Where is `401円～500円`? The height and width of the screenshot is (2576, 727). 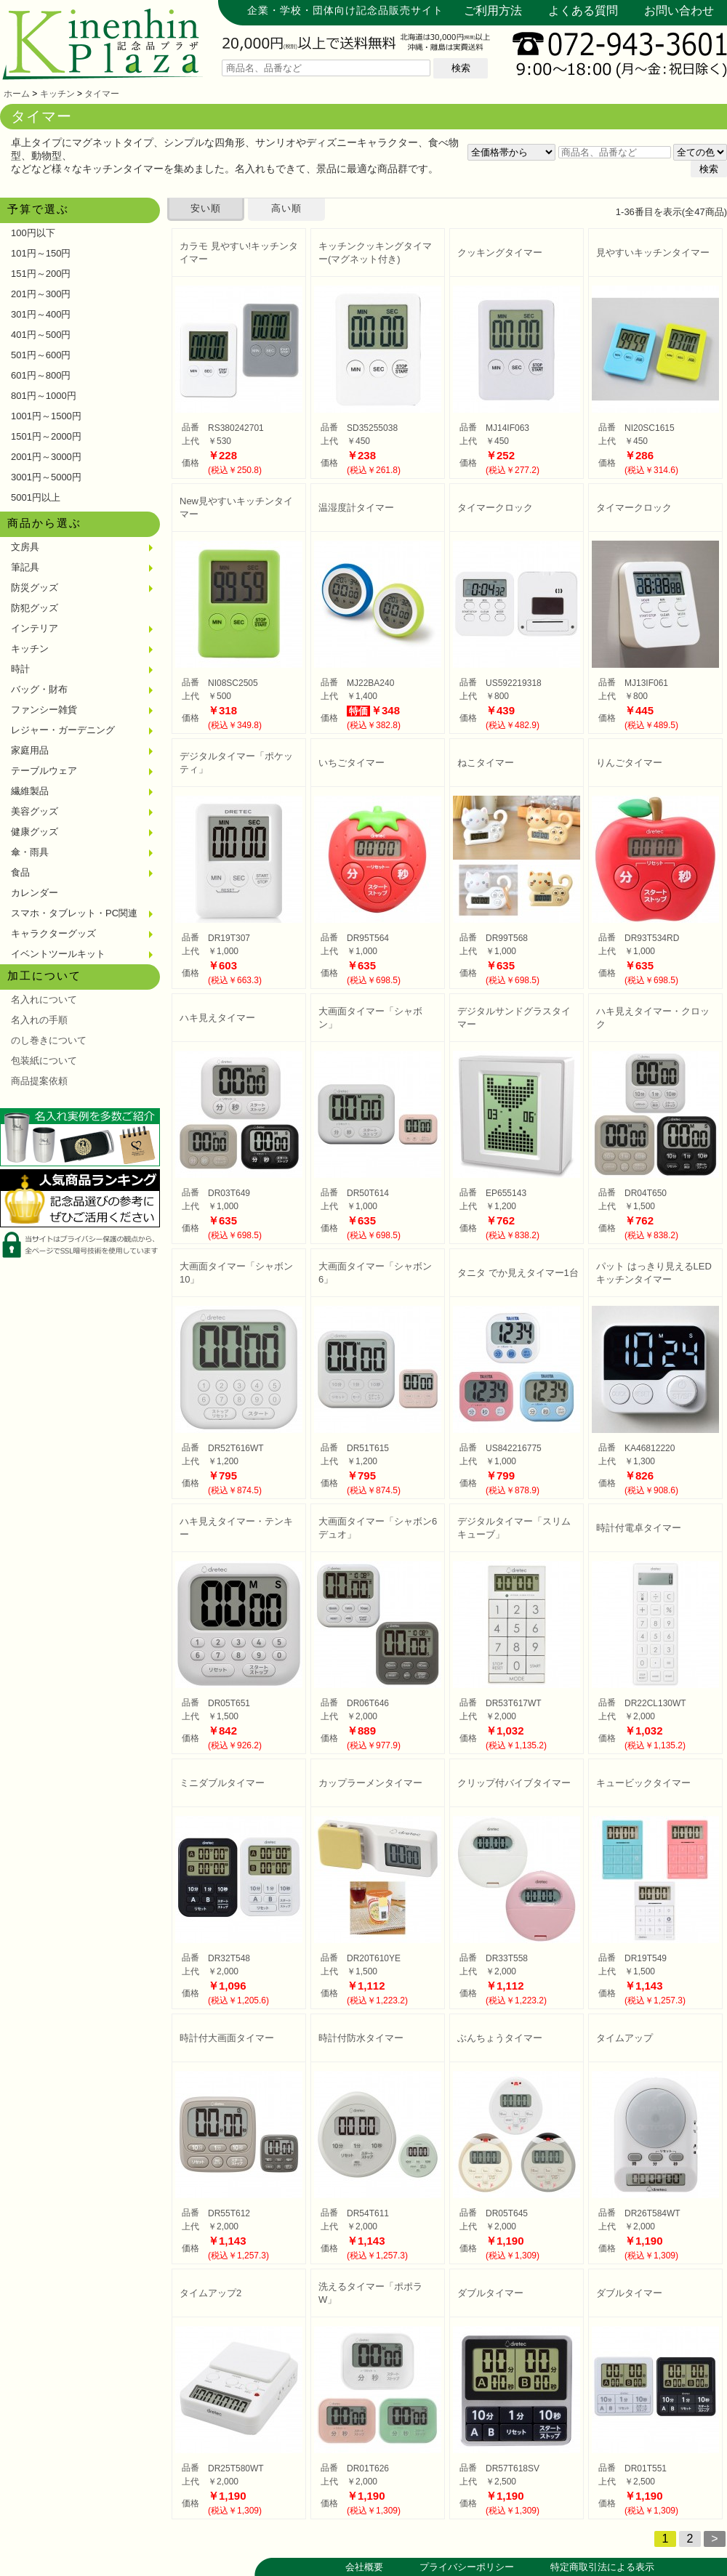
401円～500円 is located at coordinates (41, 334).